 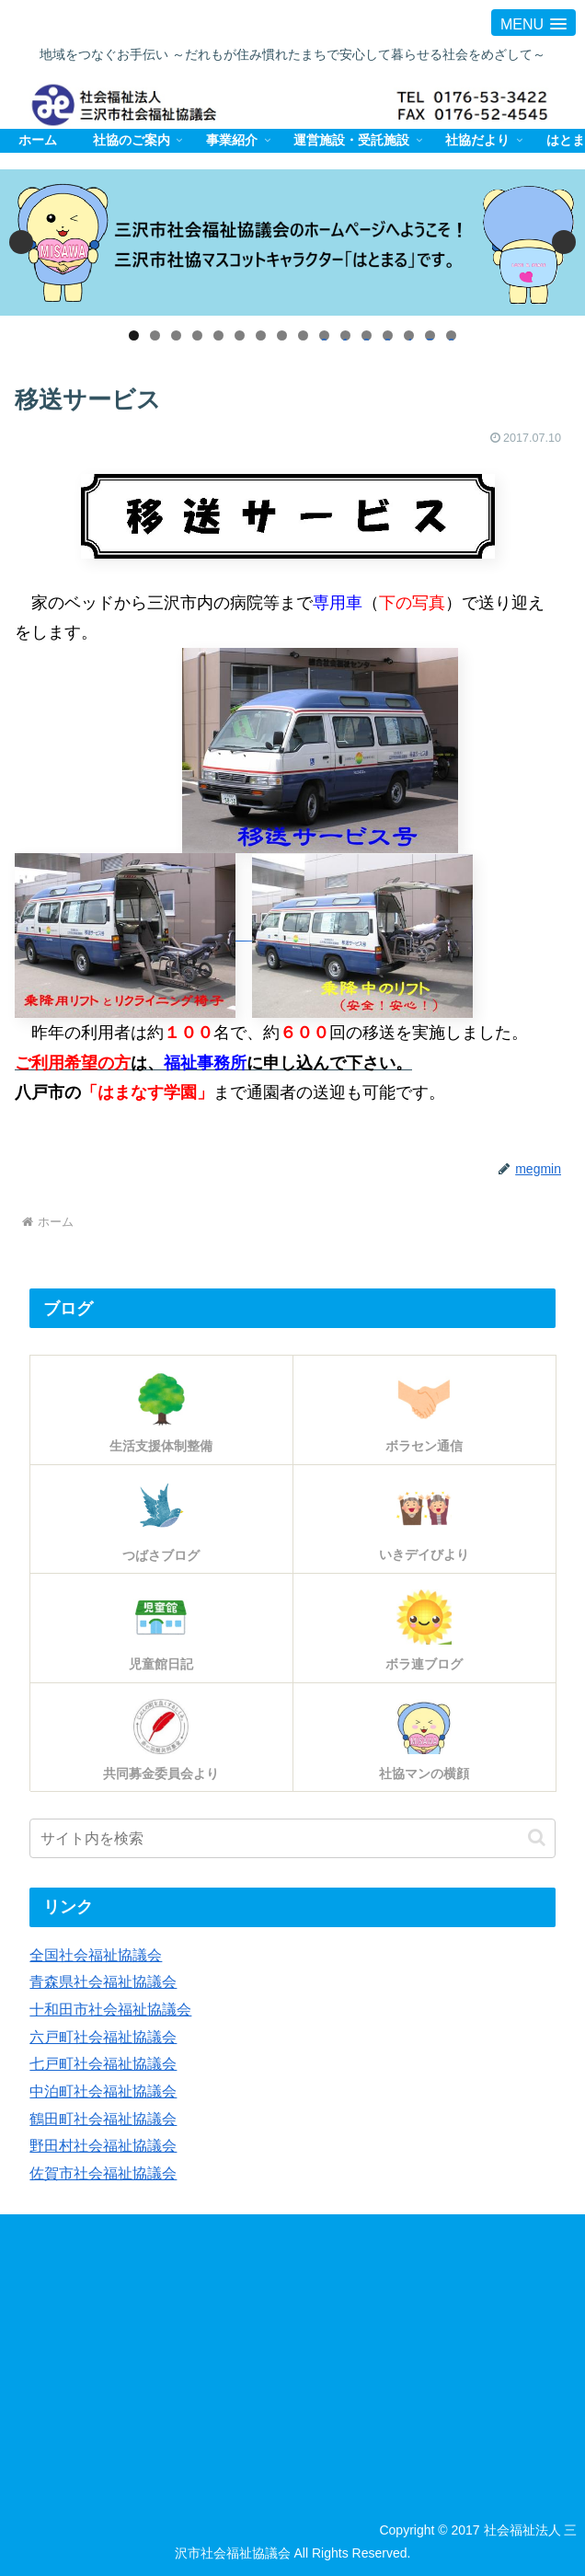 I want to click on 7 [tab], so click(x=261, y=335).